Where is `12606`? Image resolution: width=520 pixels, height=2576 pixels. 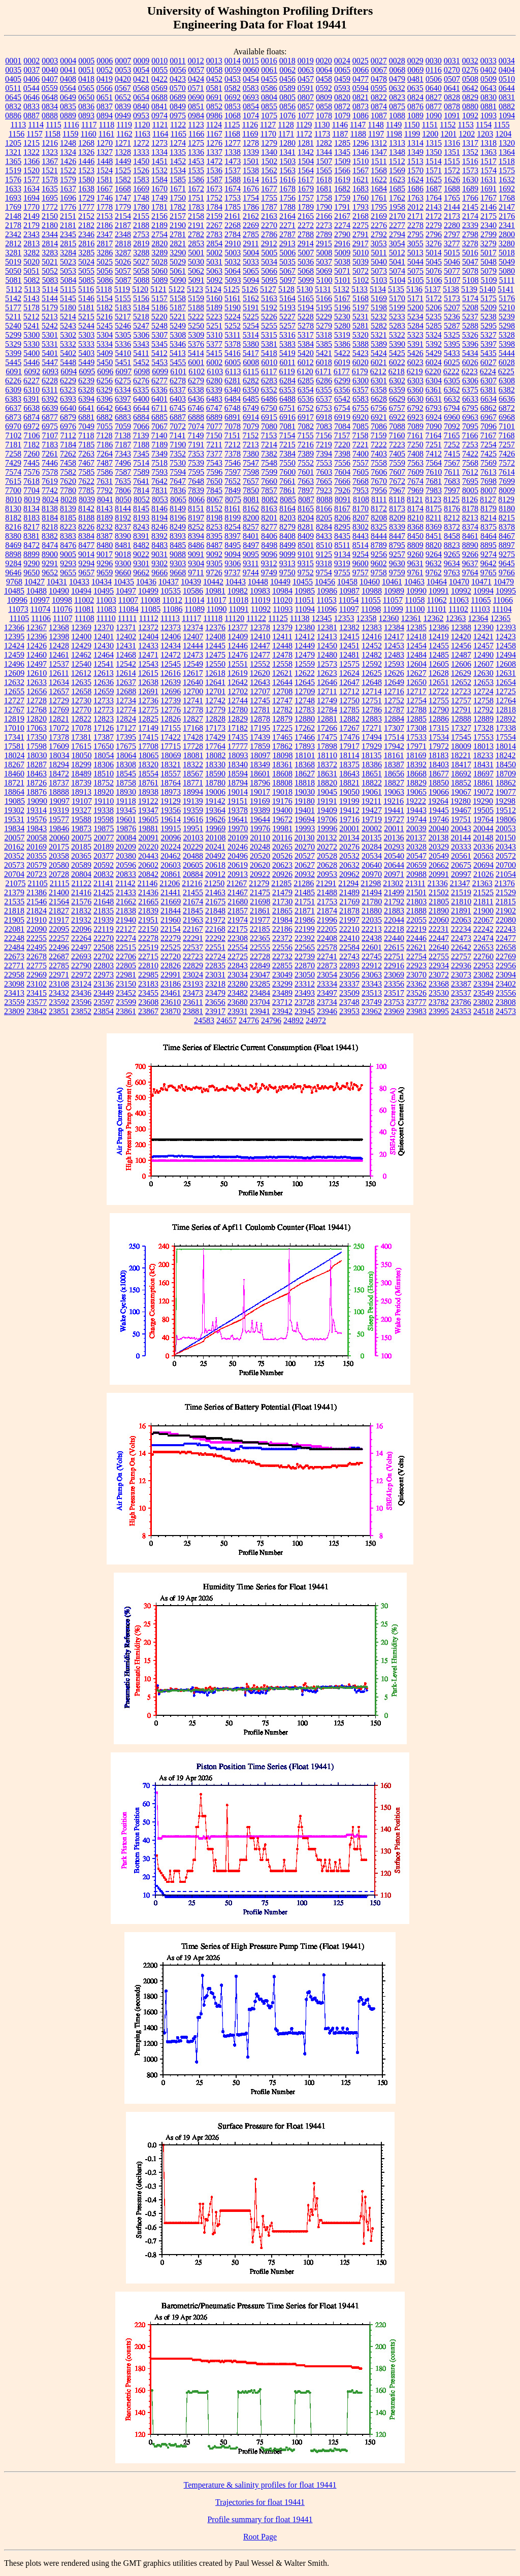
12606 is located at coordinates (461, 664).